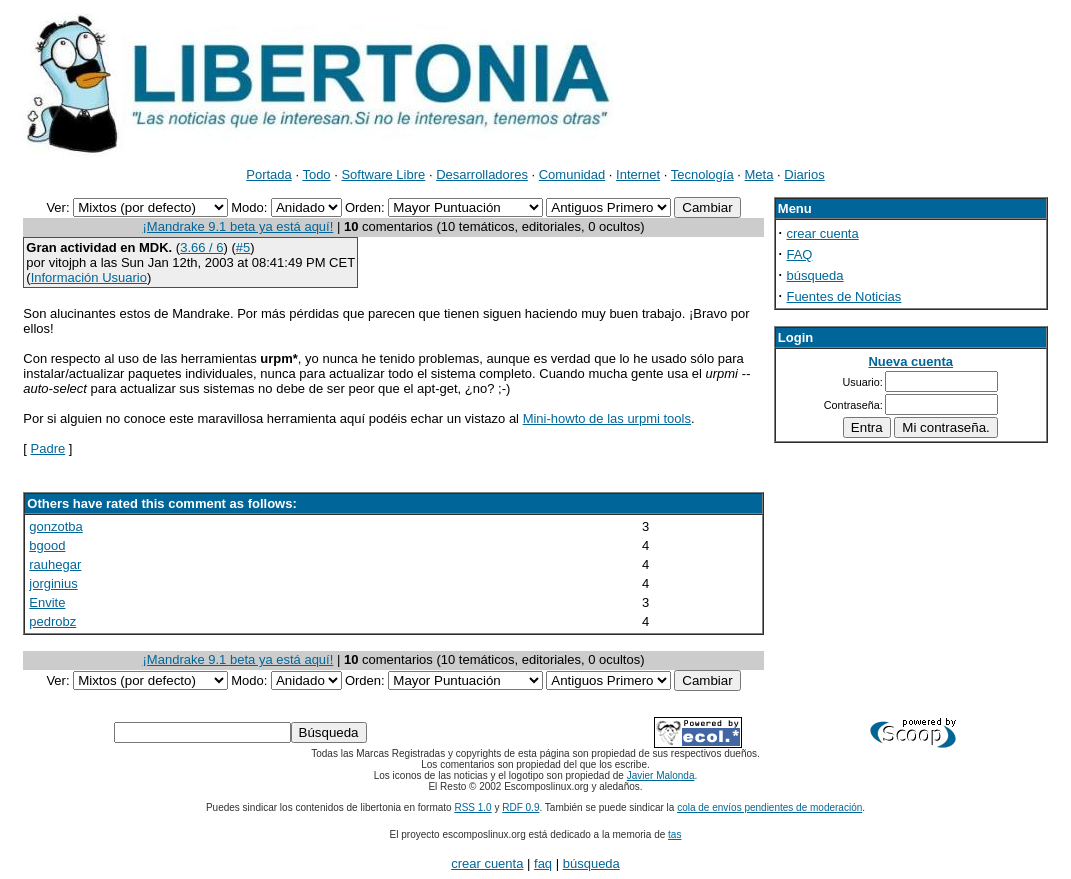 The width and height of the screenshot is (1071, 879). Describe the element at coordinates (48, 448) in the screenshot. I see `Padre` at that location.